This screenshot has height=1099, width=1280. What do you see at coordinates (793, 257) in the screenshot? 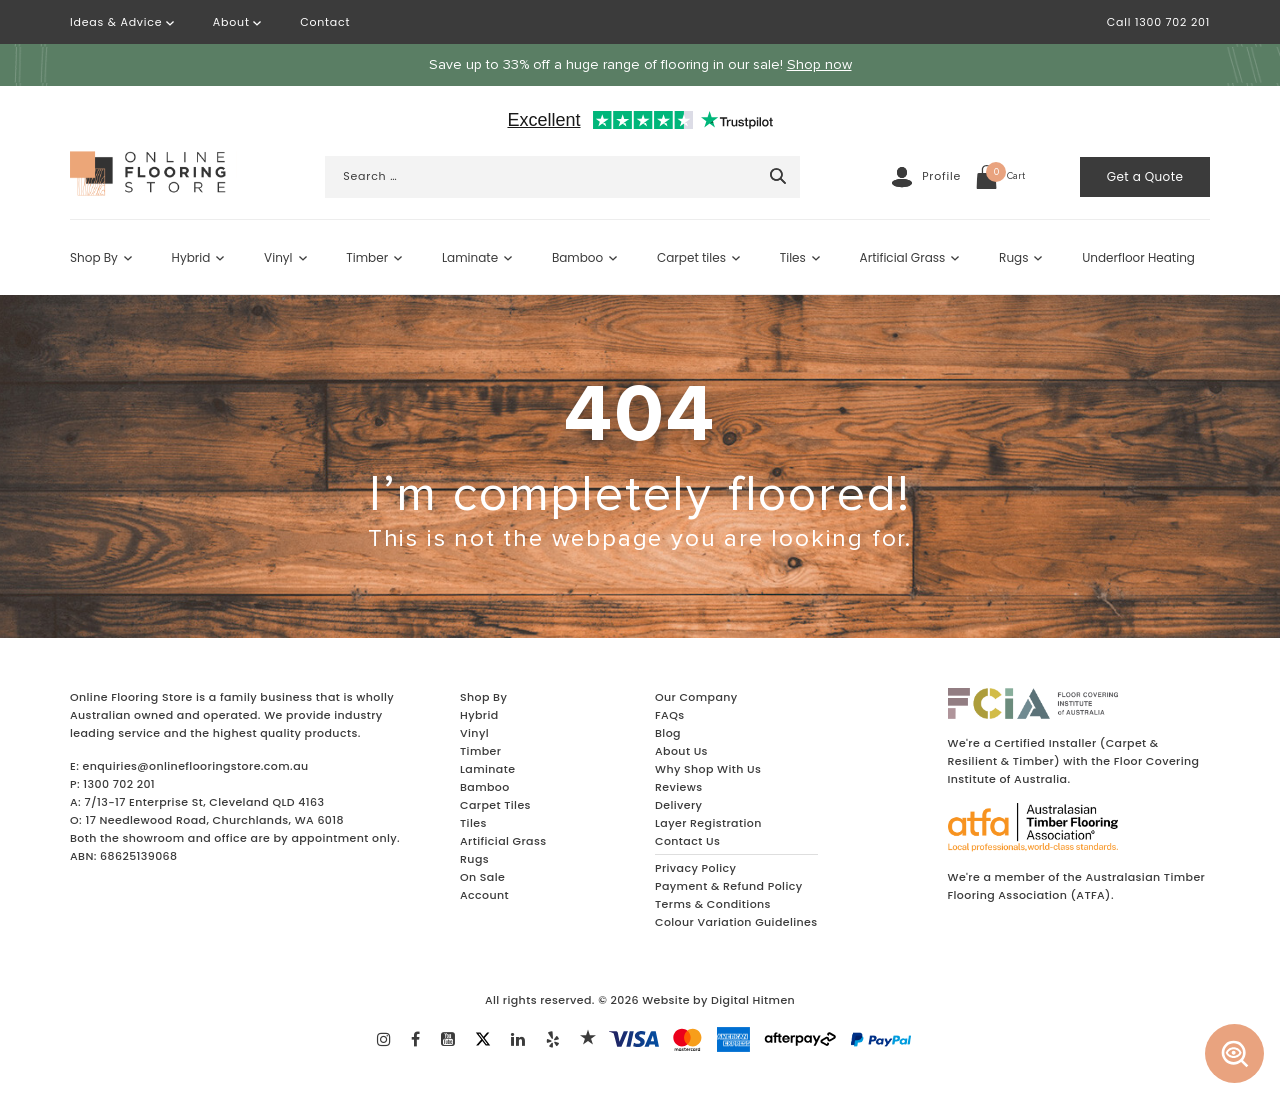
I see `Tiles` at bounding box center [793, 257].